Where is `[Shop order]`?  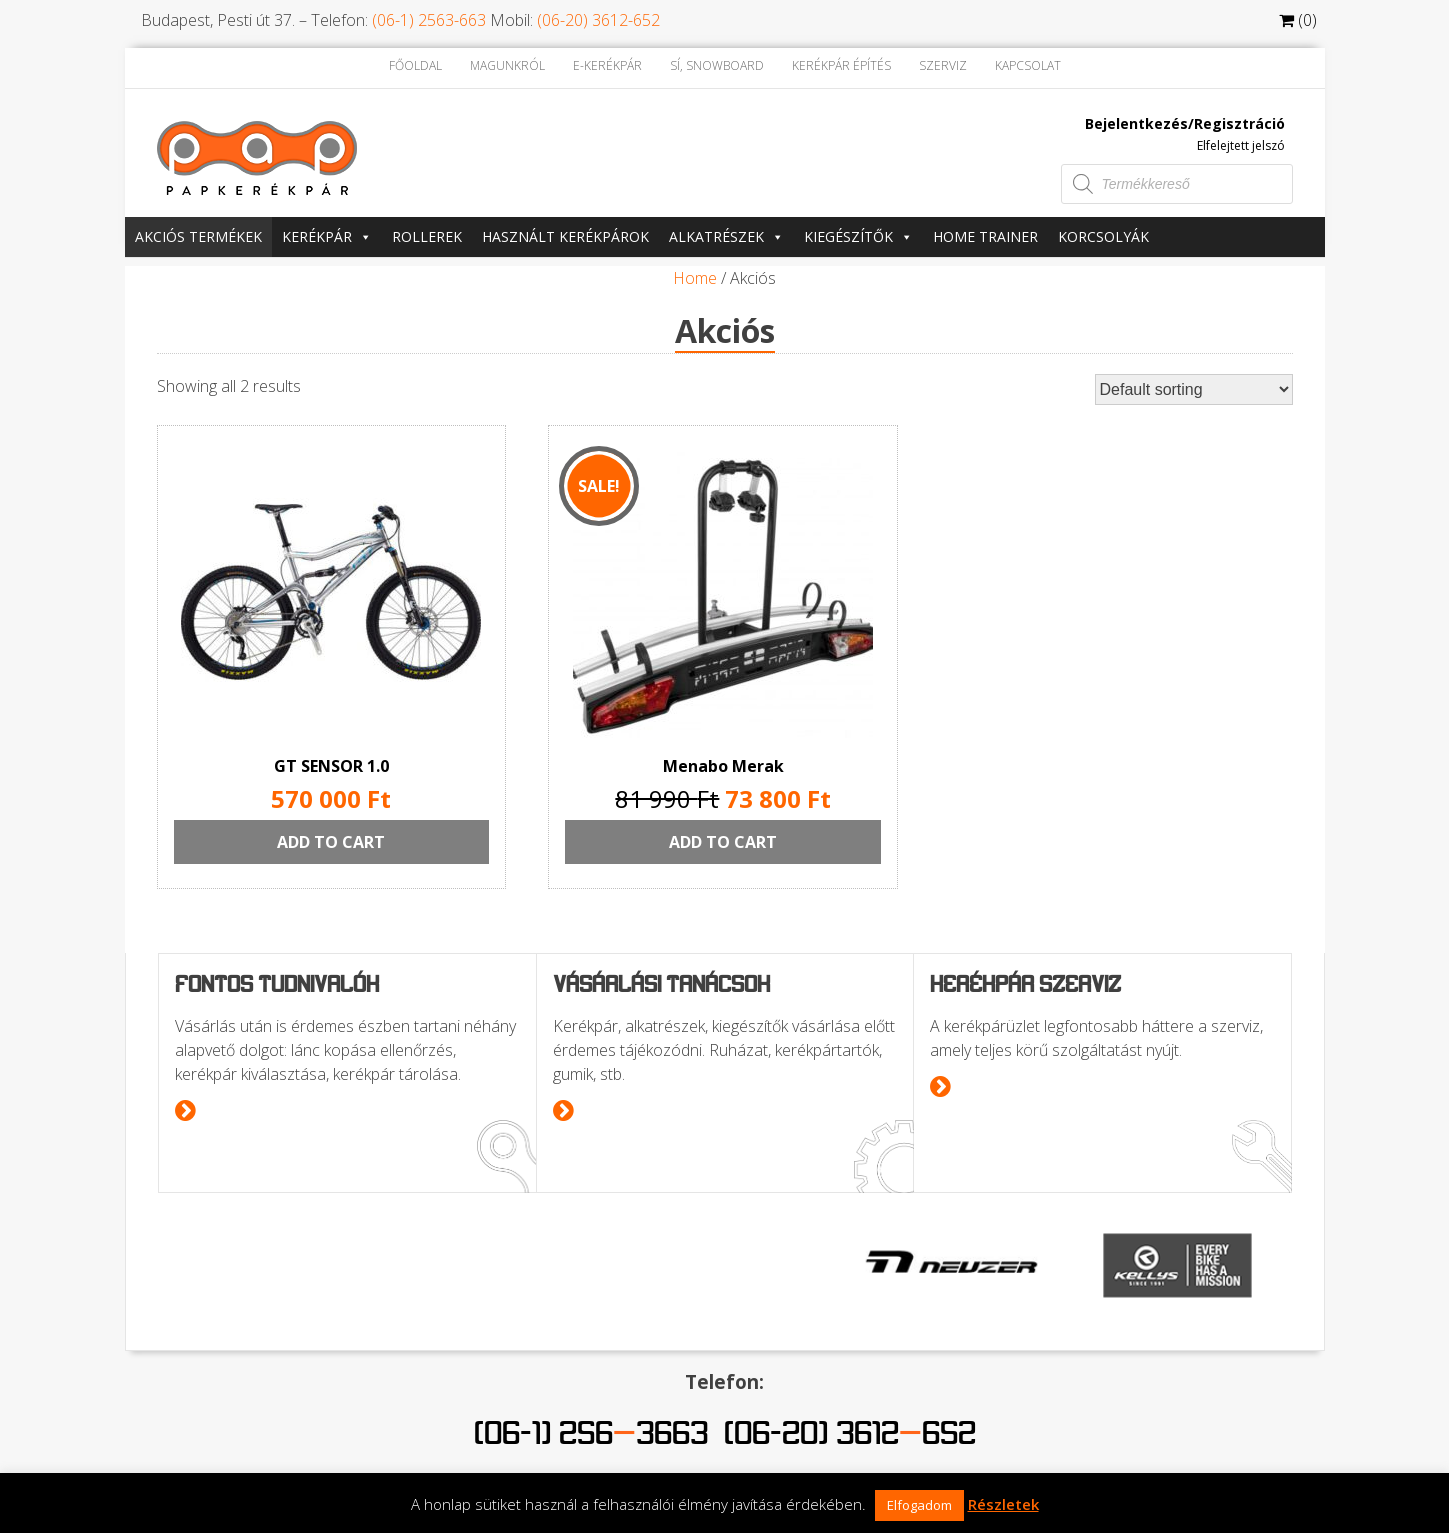 [Shop order] is located at coordinates (1194, 389).